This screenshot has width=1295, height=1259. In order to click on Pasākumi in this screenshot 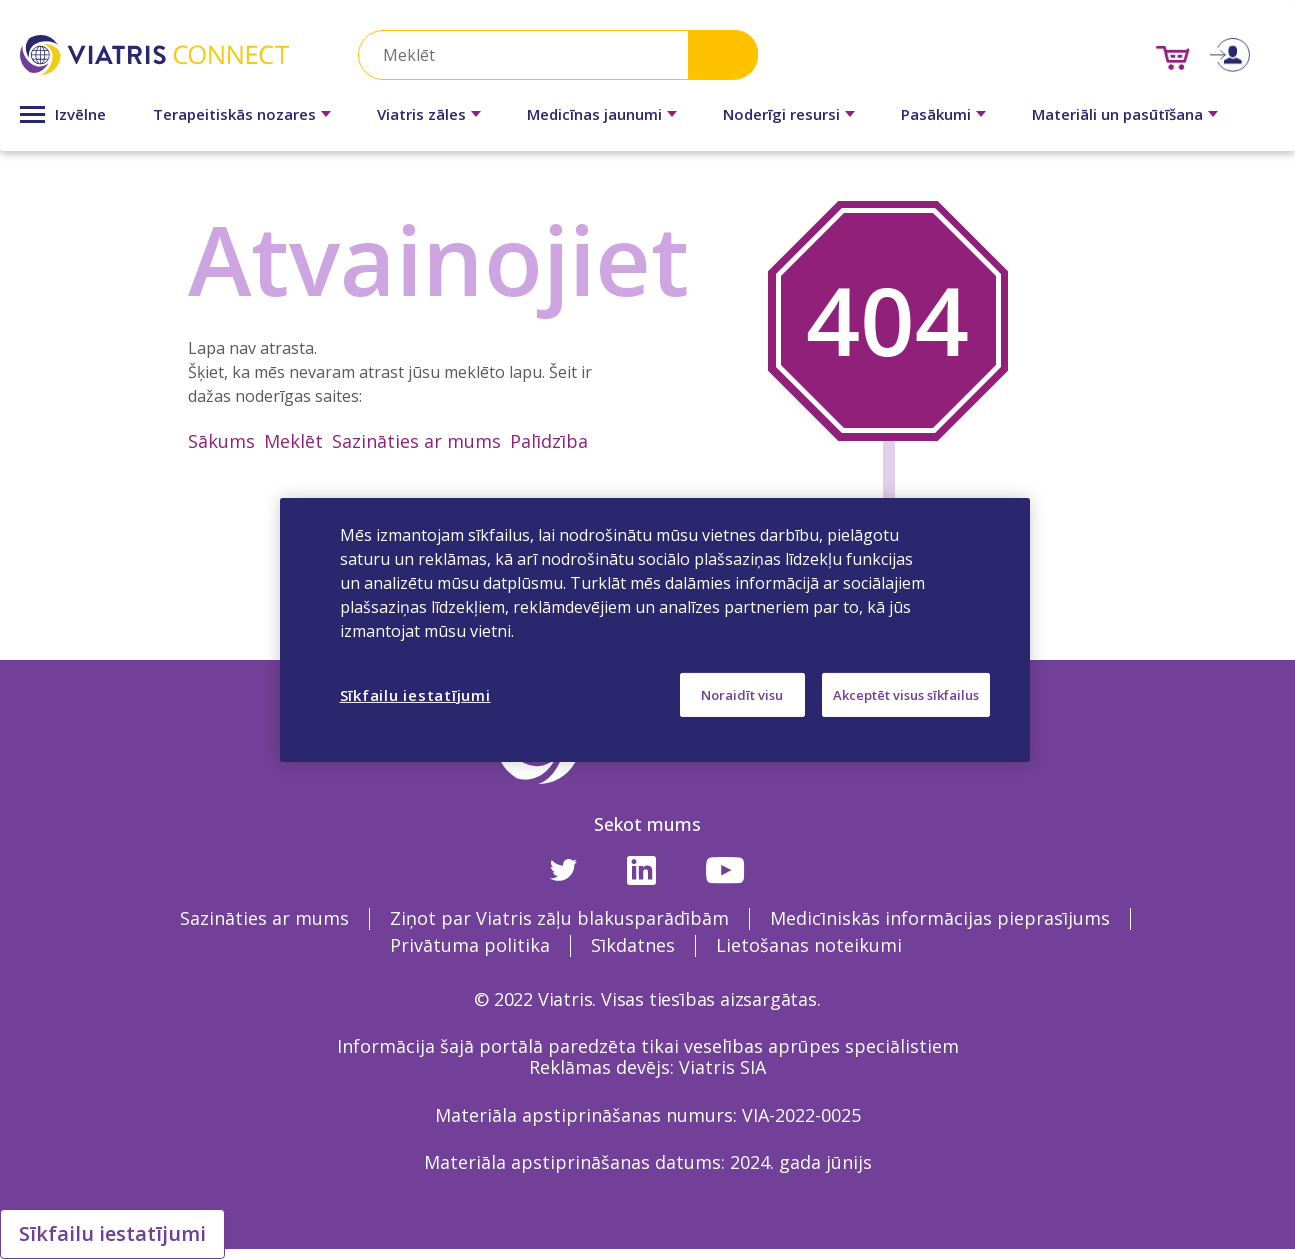, I will do `click(936, 114)`.